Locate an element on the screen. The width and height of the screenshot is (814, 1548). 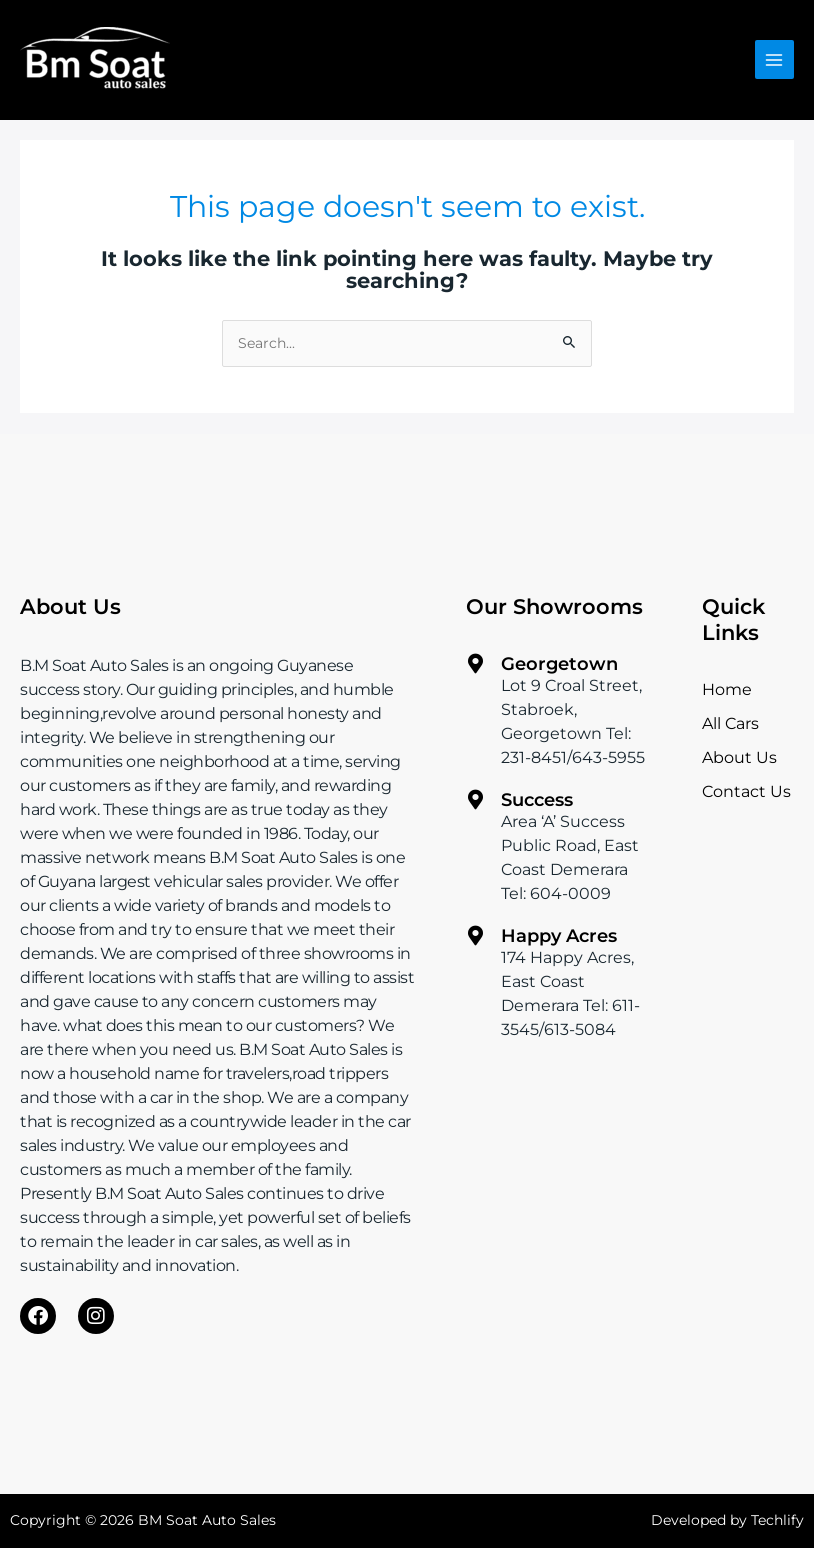
[Main menu toggle] is located at coordinates (774, 59).